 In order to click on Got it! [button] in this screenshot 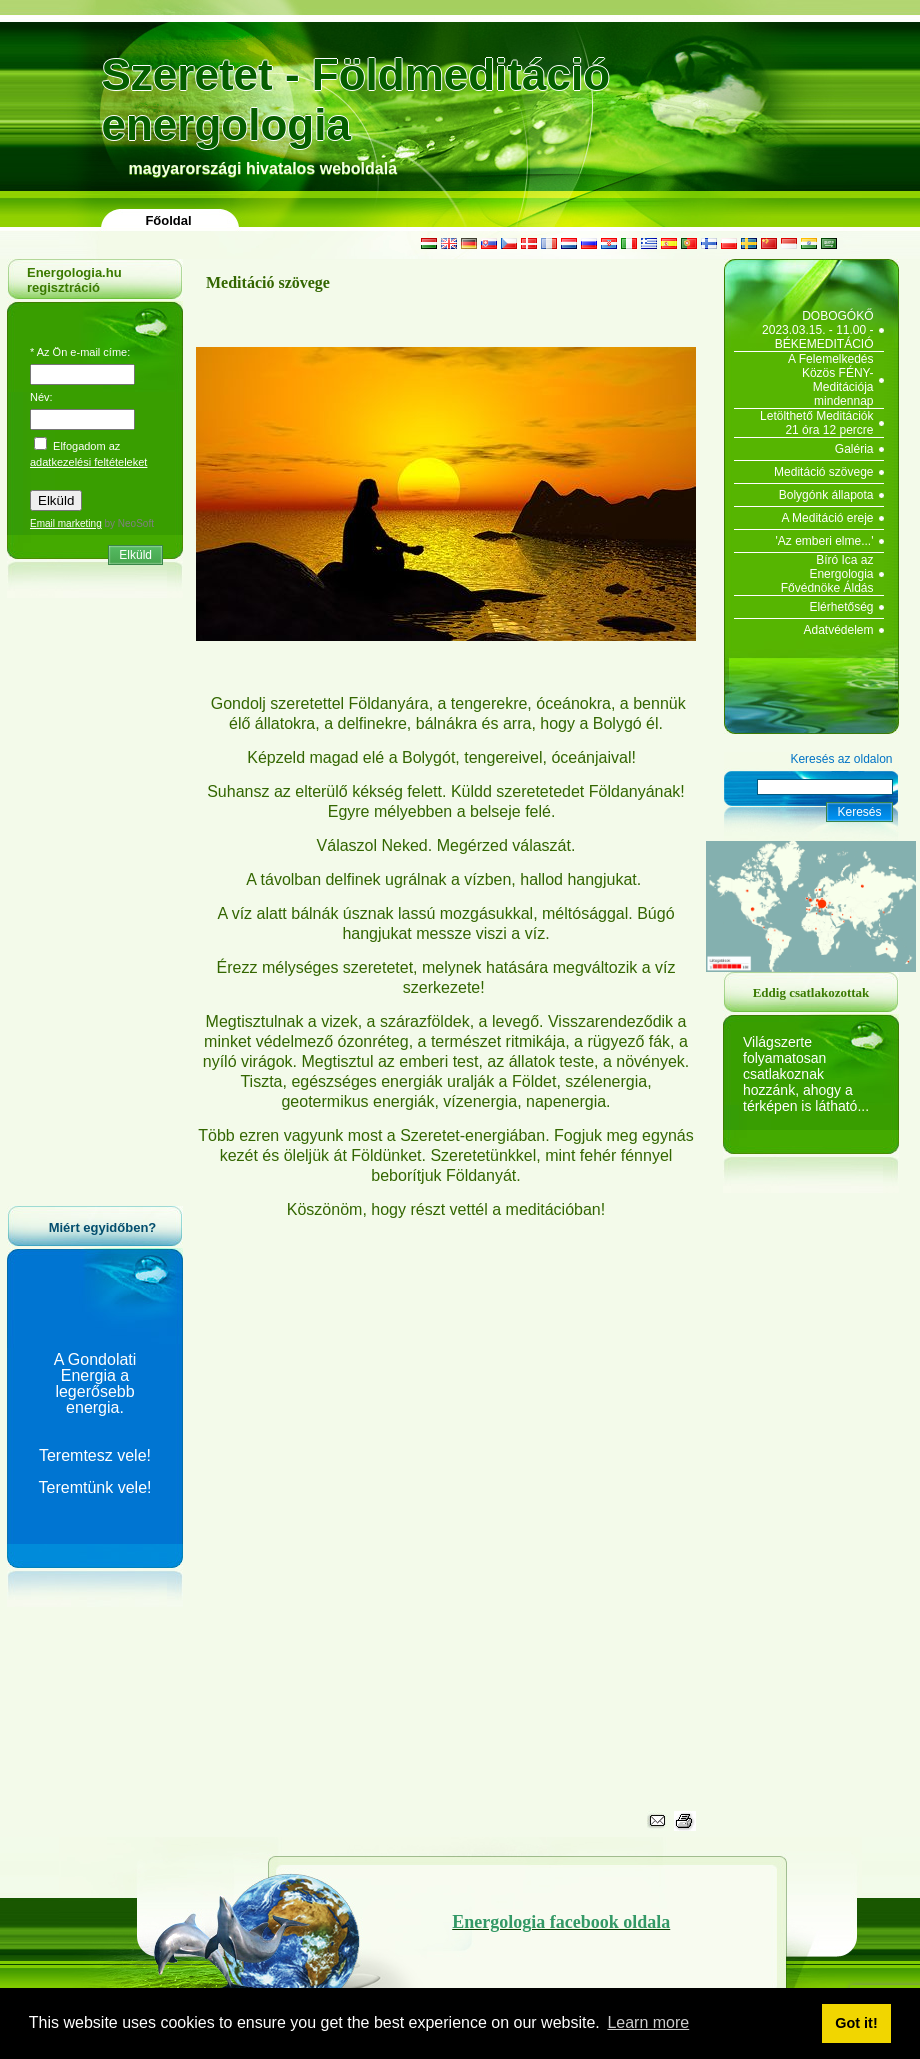, I will do `click(856, 2023)`.